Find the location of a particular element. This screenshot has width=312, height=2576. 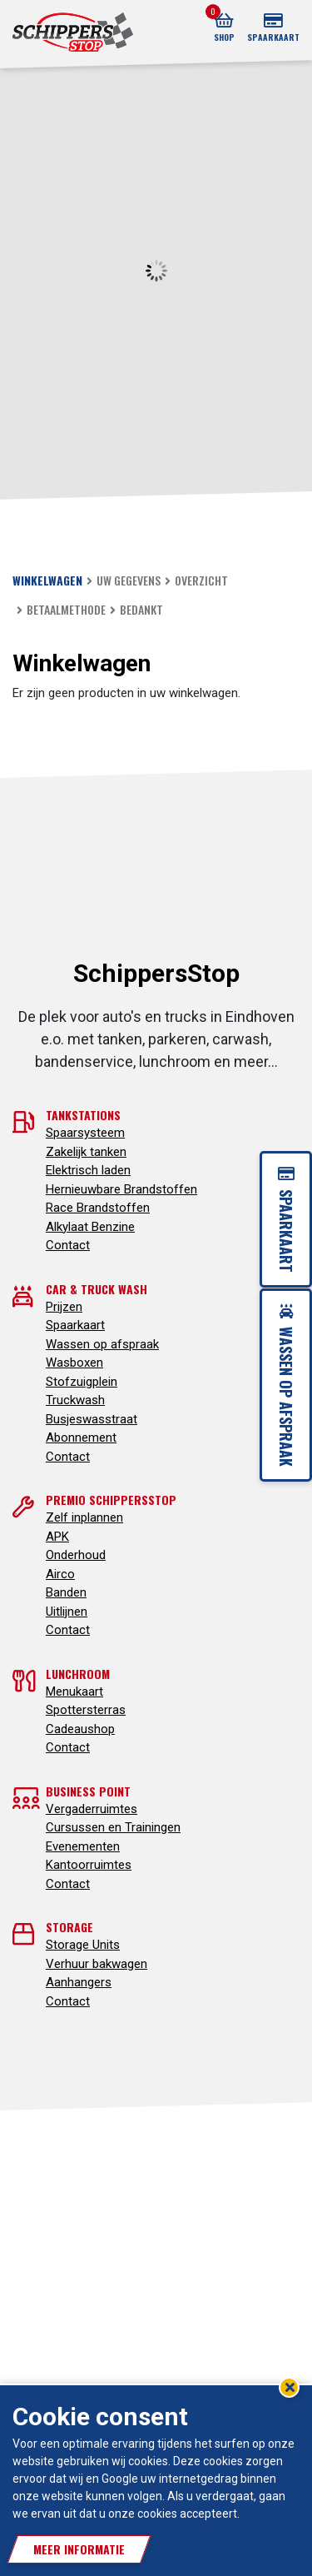

Car & truck wash is located at coordinates (96, 1289).